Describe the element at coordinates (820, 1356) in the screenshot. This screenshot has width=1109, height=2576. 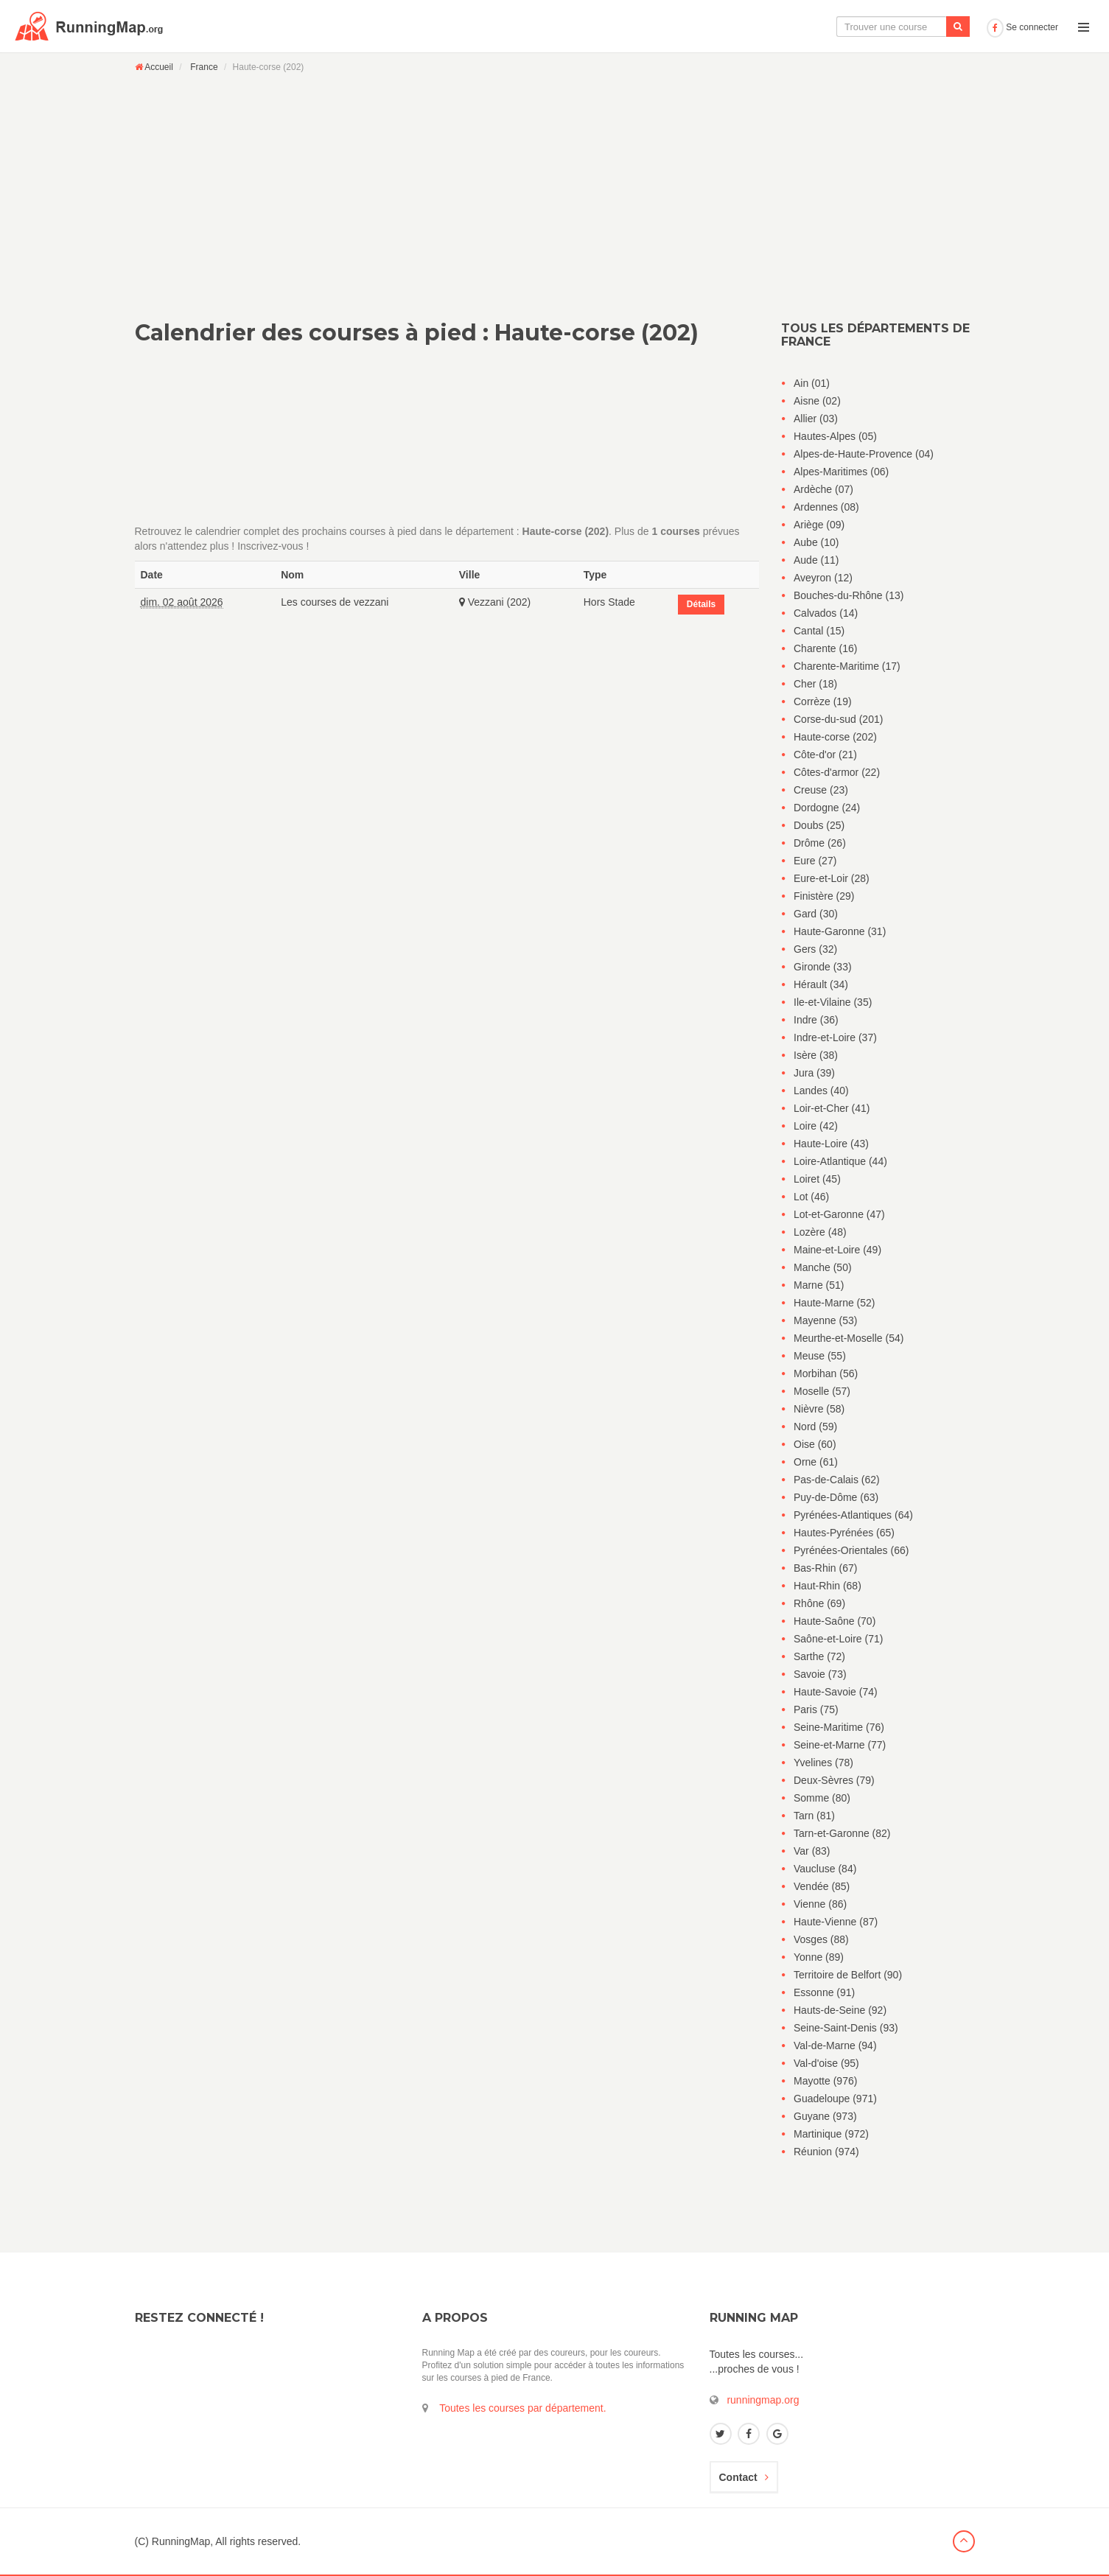
I see `Meuse (55)` at that location.